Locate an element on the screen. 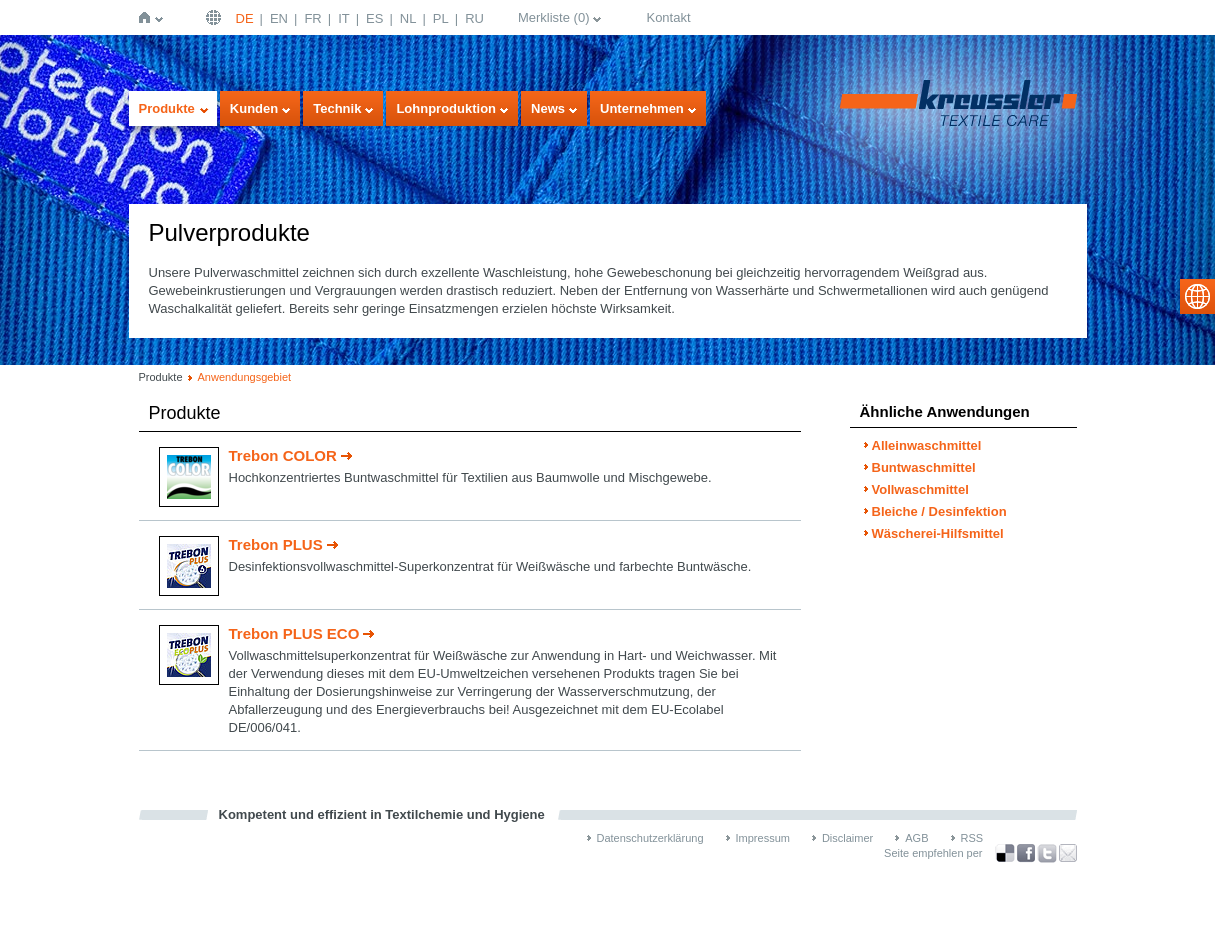  Merkliste () is located at coordinates (554, 17).